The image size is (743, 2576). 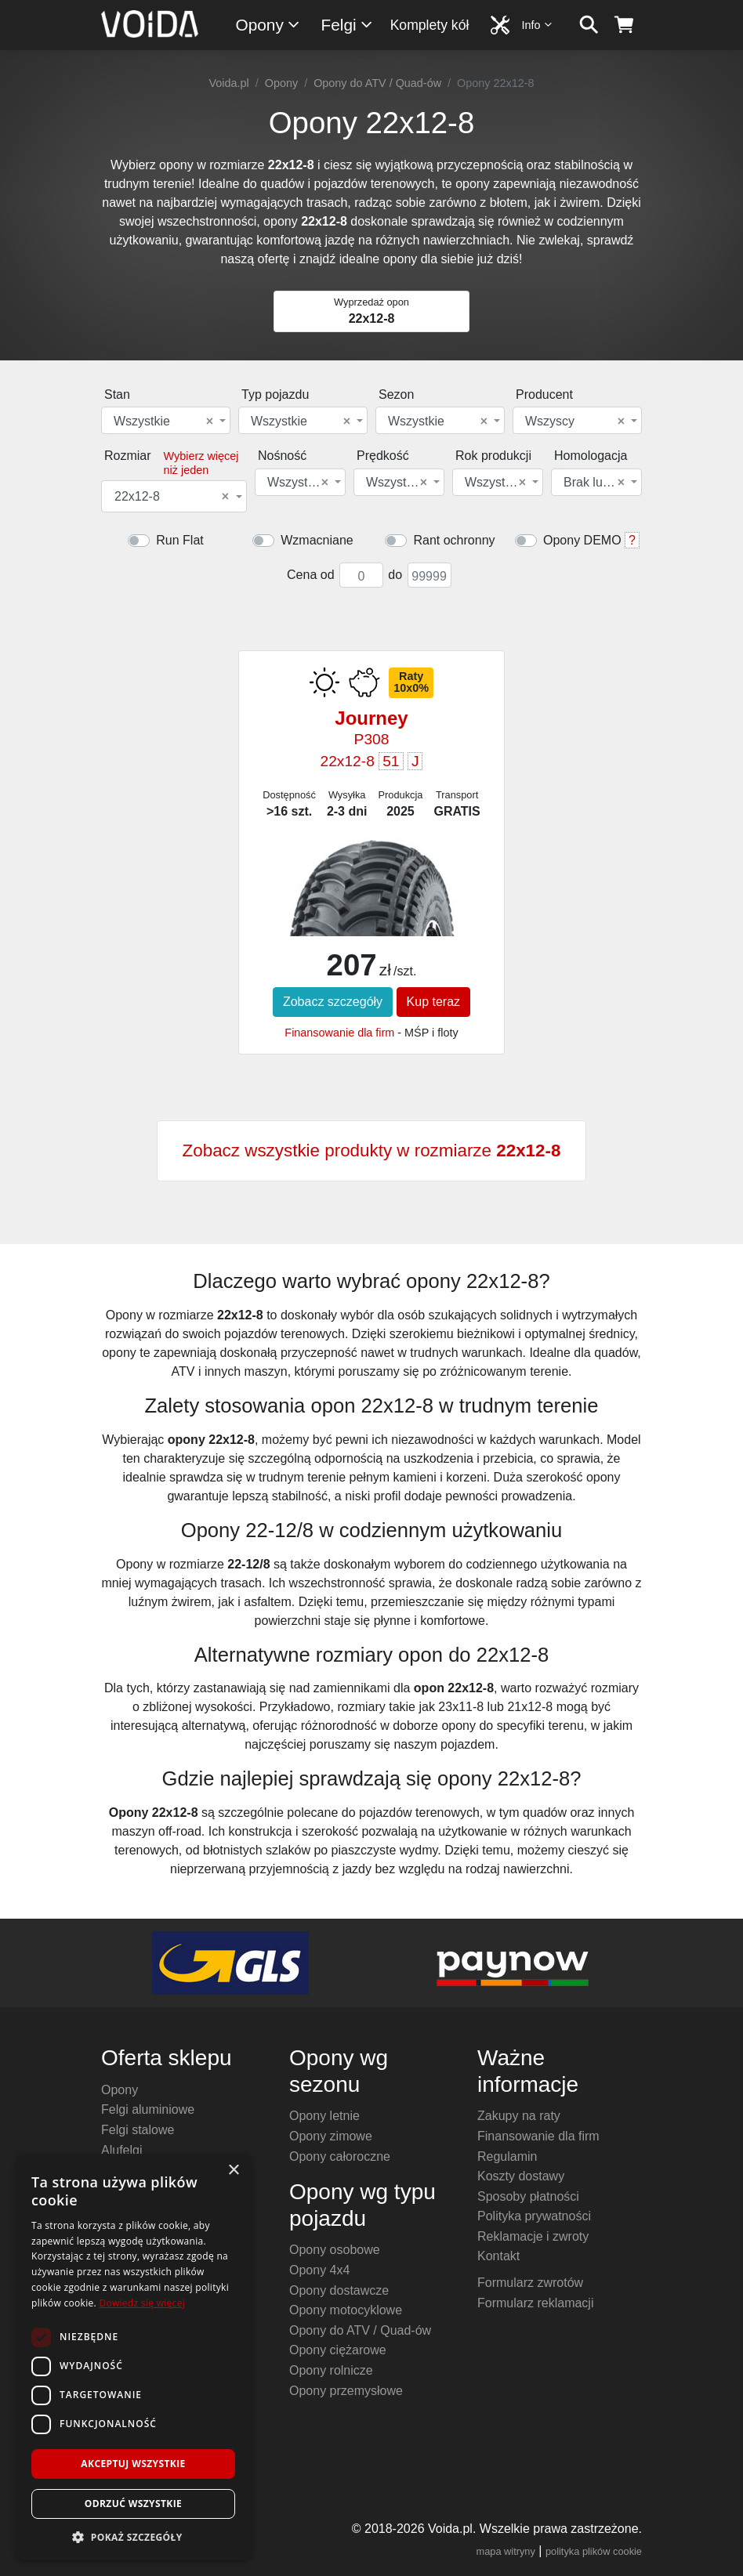 I want to click on Polityka prywatności, so click(x=534, y=2216).